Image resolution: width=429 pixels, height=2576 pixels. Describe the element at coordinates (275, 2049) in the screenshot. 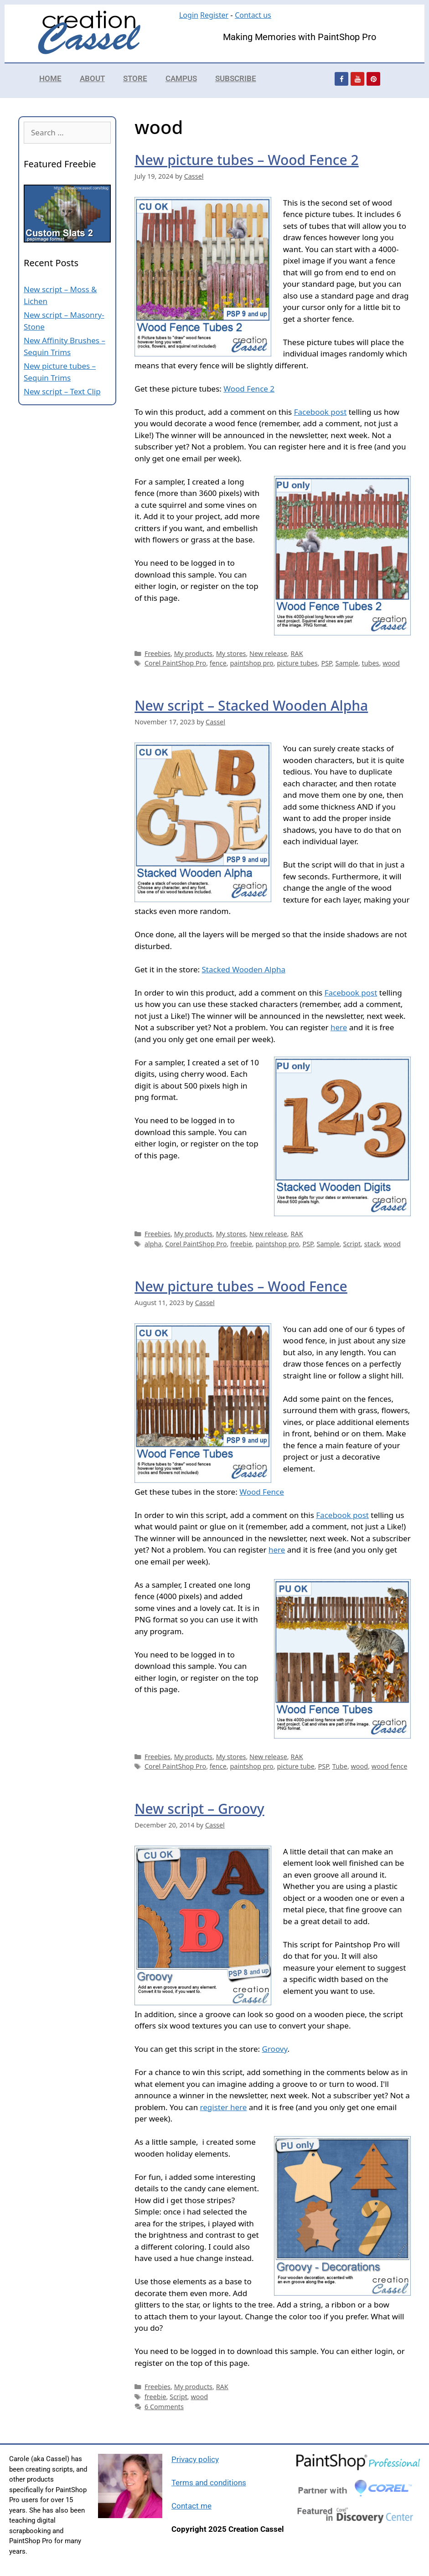

I see `Groovy` at that location.